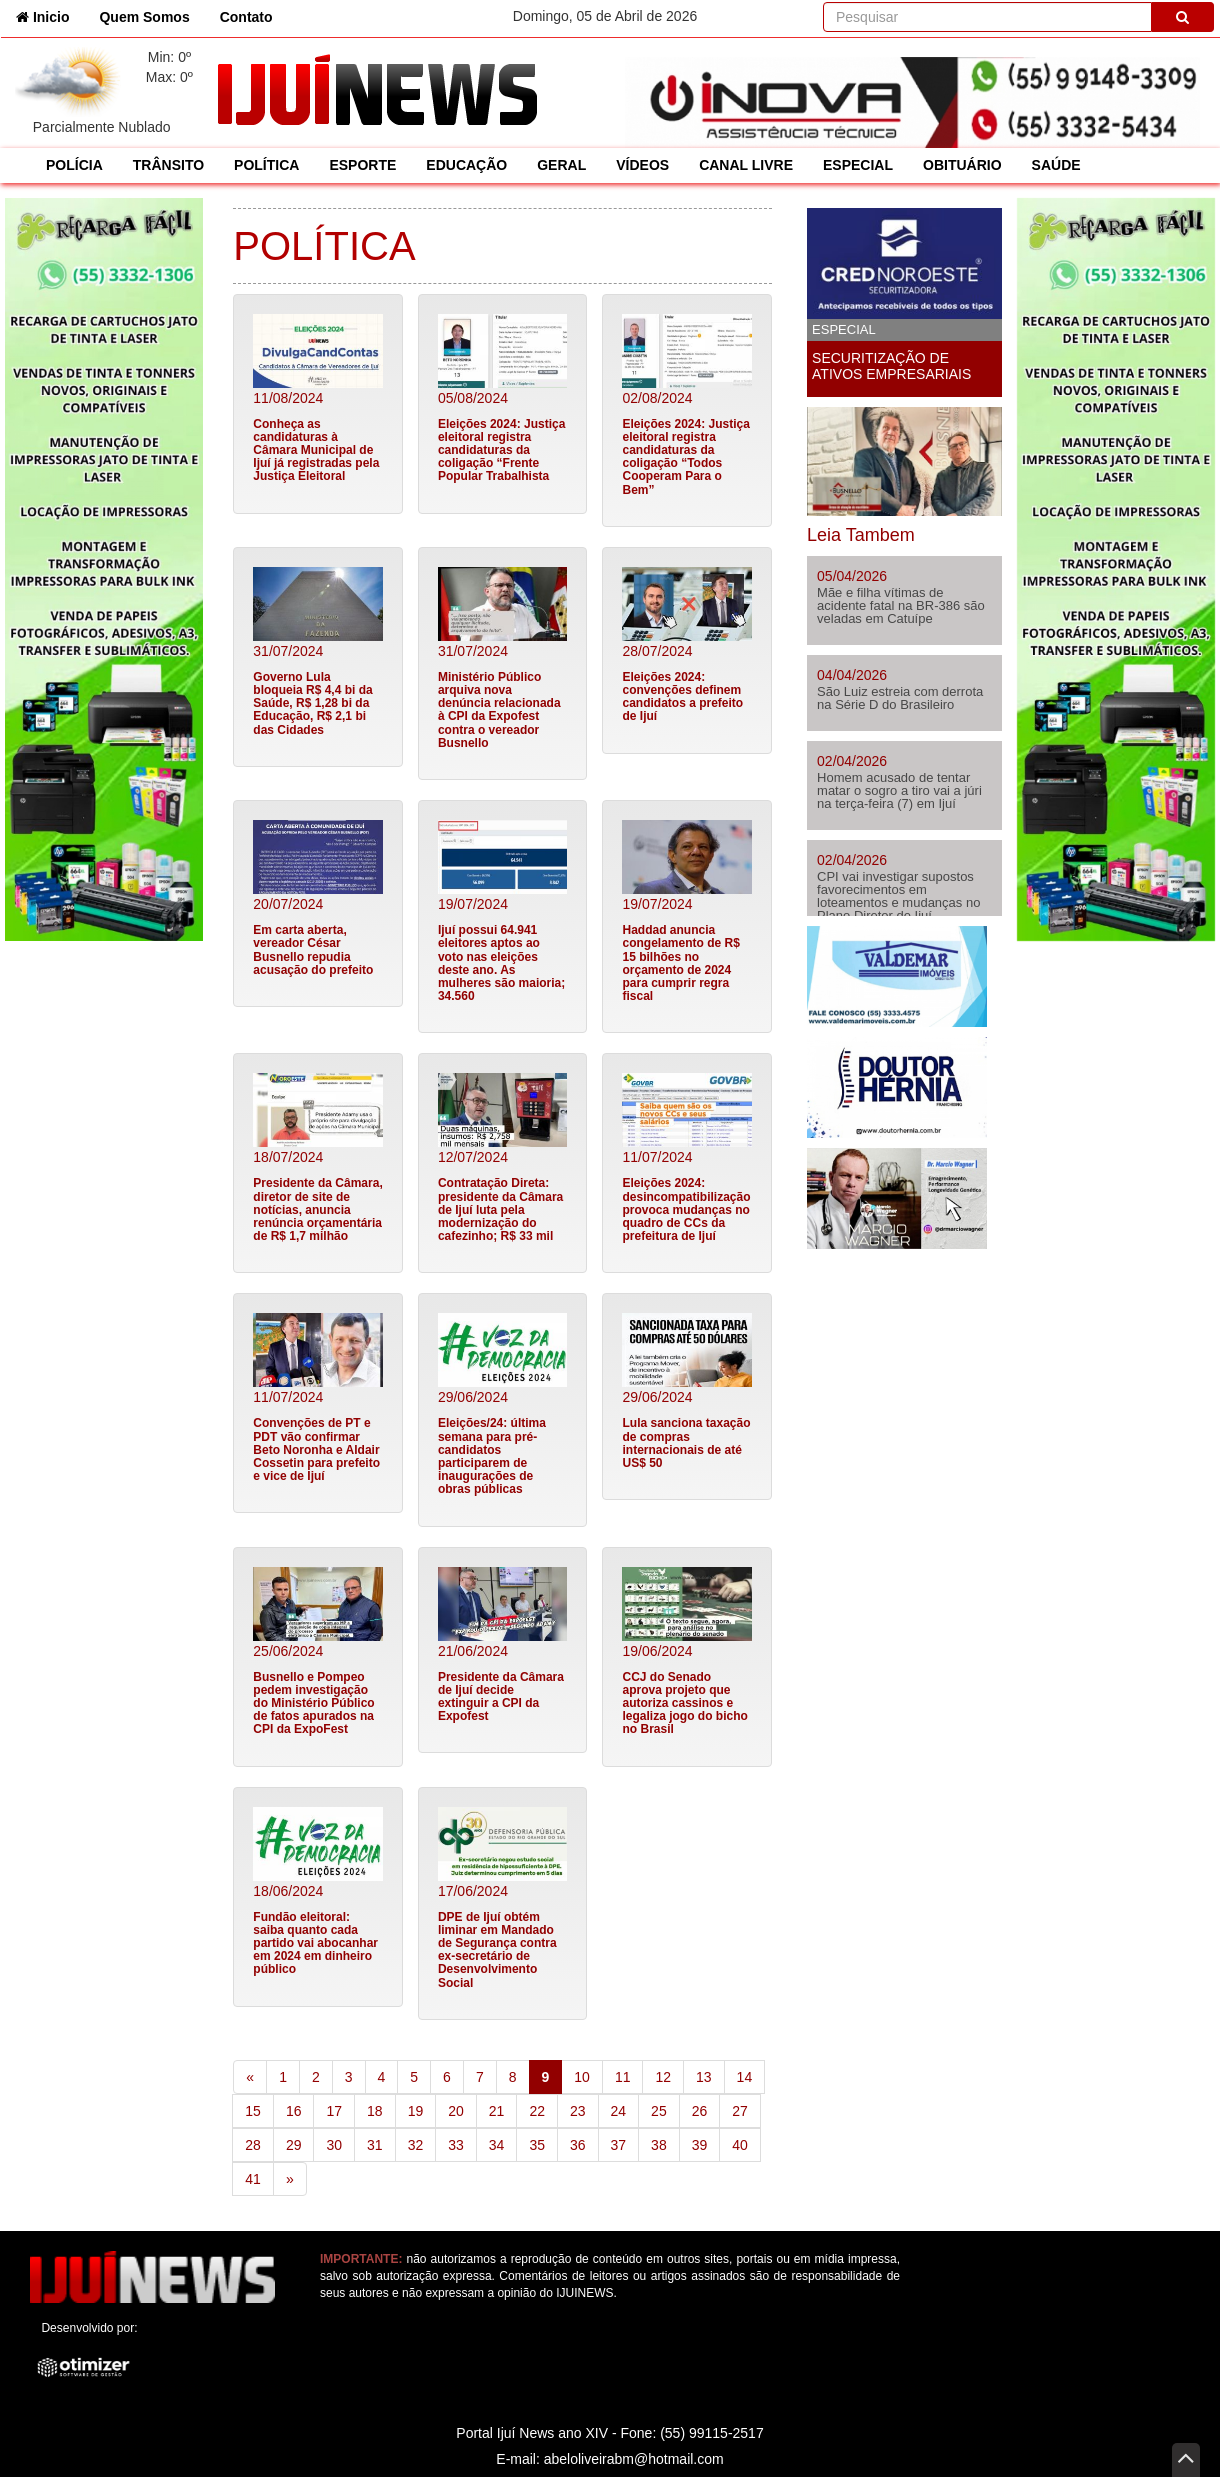  I want to click on 35, so click(537, 2145).